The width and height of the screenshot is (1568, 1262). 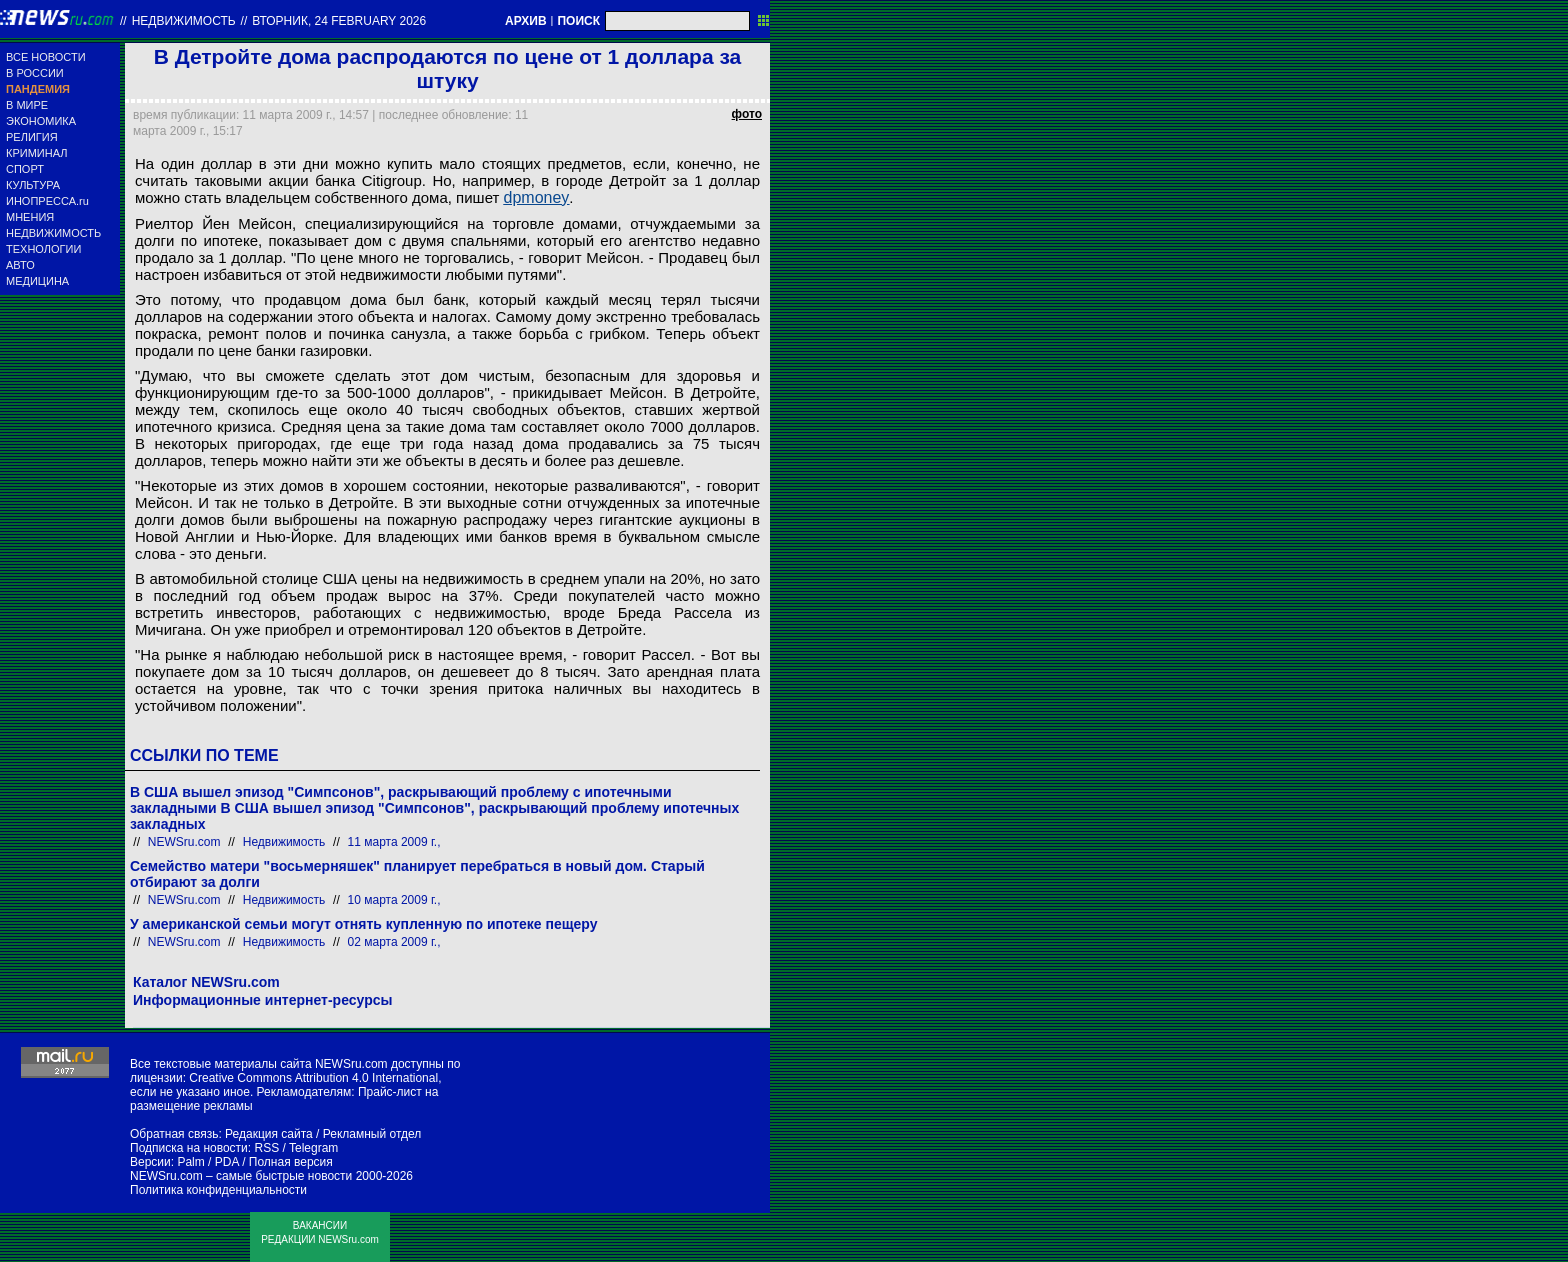 What do you see at coordinates (313, 1078) in the screenshot?
I see `Creative Commons Attribution 4.0 International` at bounding box center [313, 1078].